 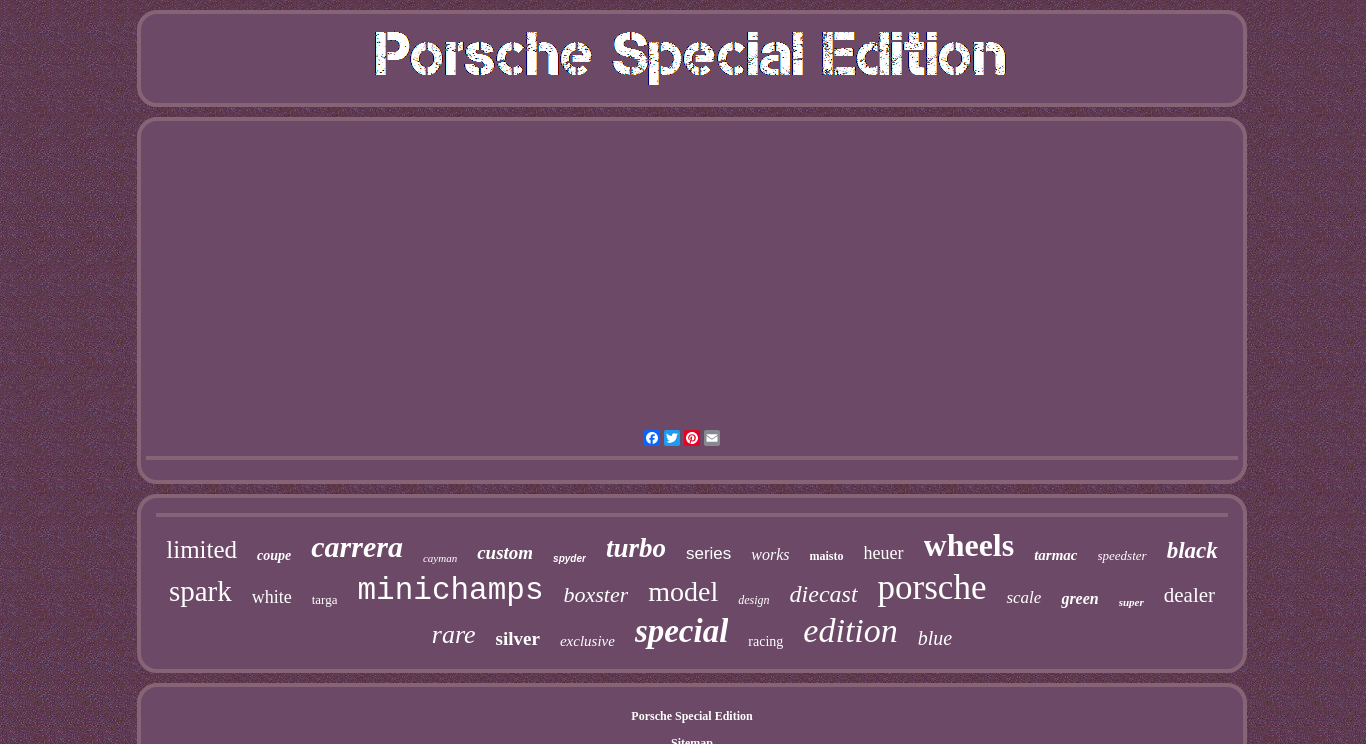 I want to click on carrera, so click(x=357, y=546).